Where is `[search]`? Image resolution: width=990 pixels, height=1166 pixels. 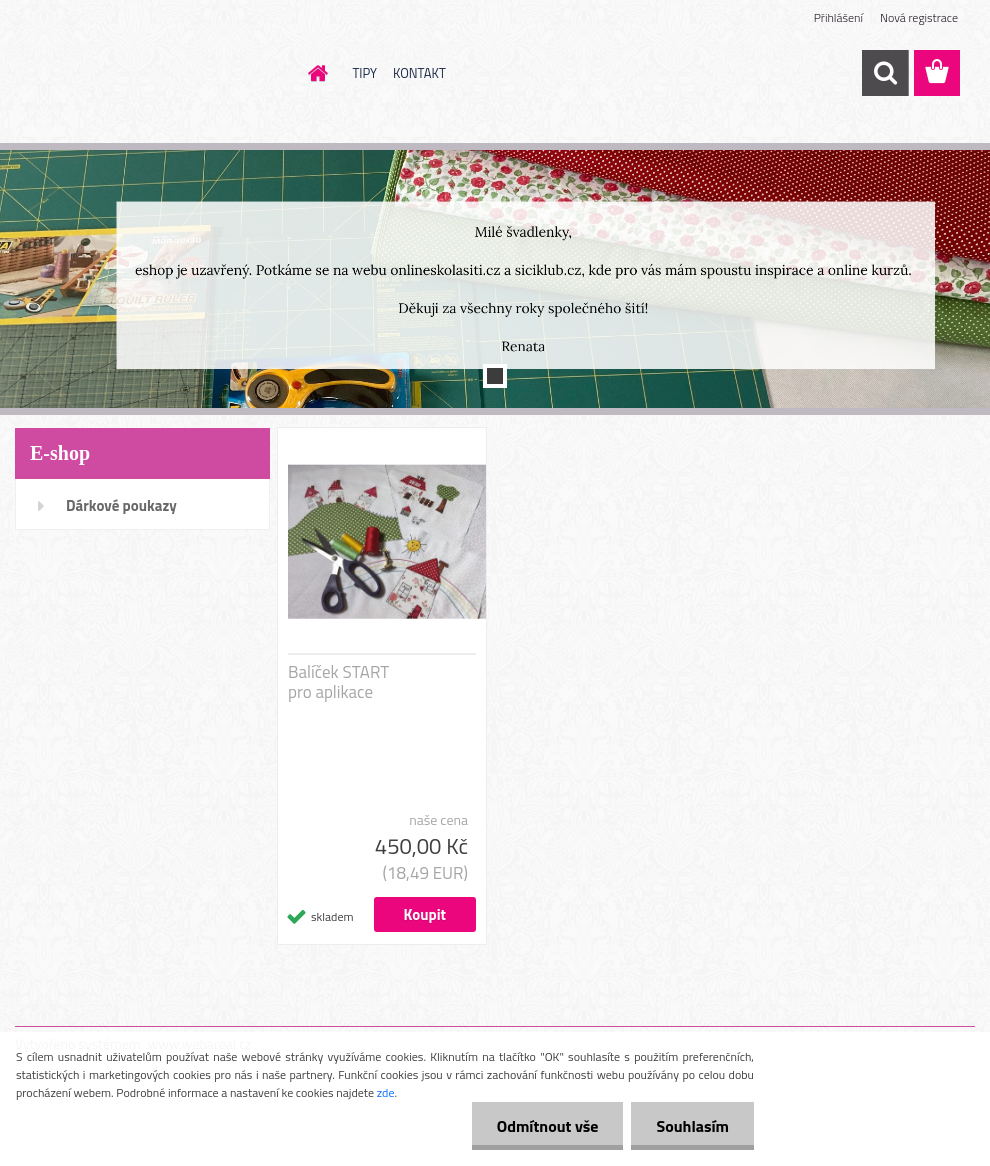
[search] is located at coordinates (885, 73).